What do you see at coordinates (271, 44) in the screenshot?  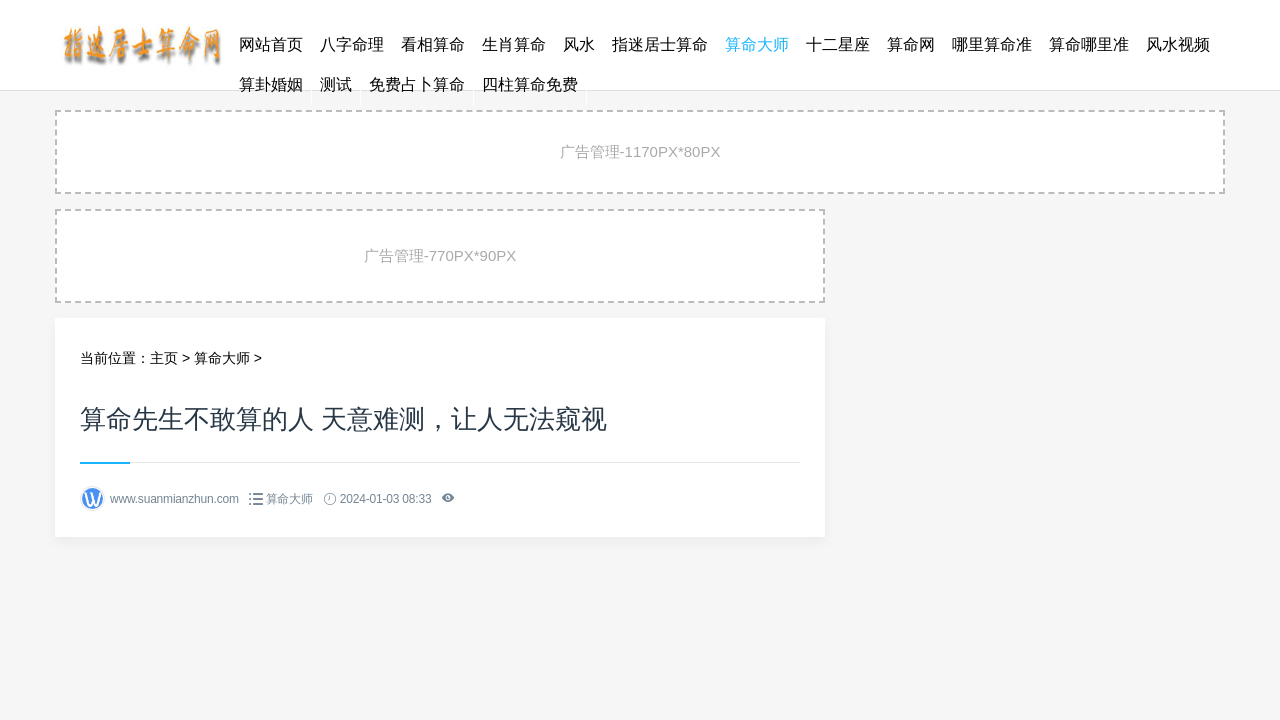 I see `网站首页` at bounding box center [271, 44].